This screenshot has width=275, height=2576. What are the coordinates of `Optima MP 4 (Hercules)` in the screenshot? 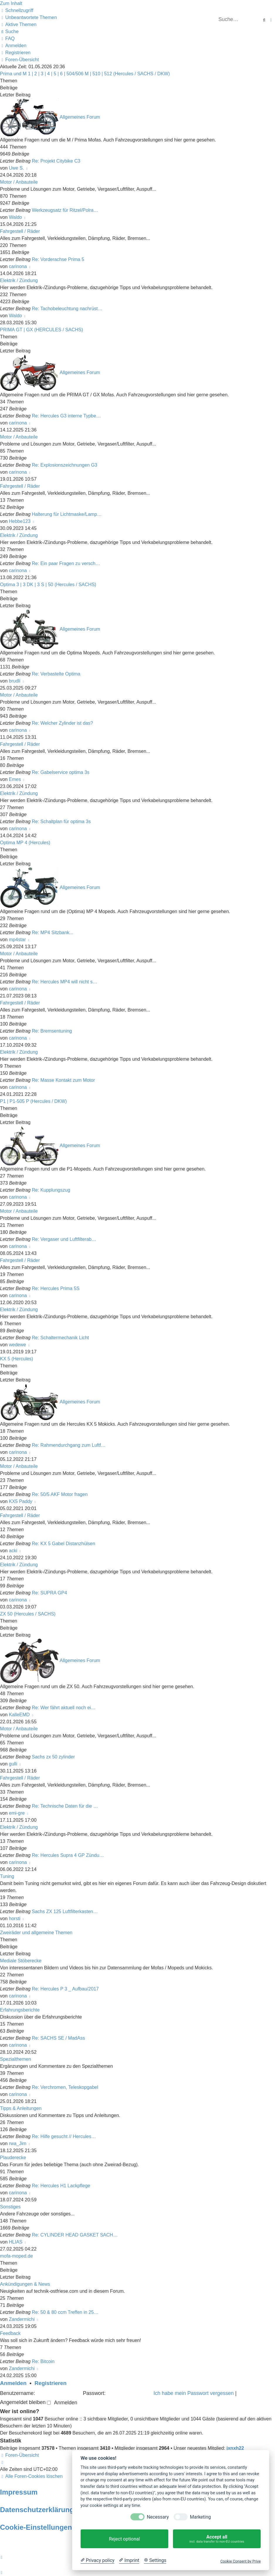 It's located at (25, 842).